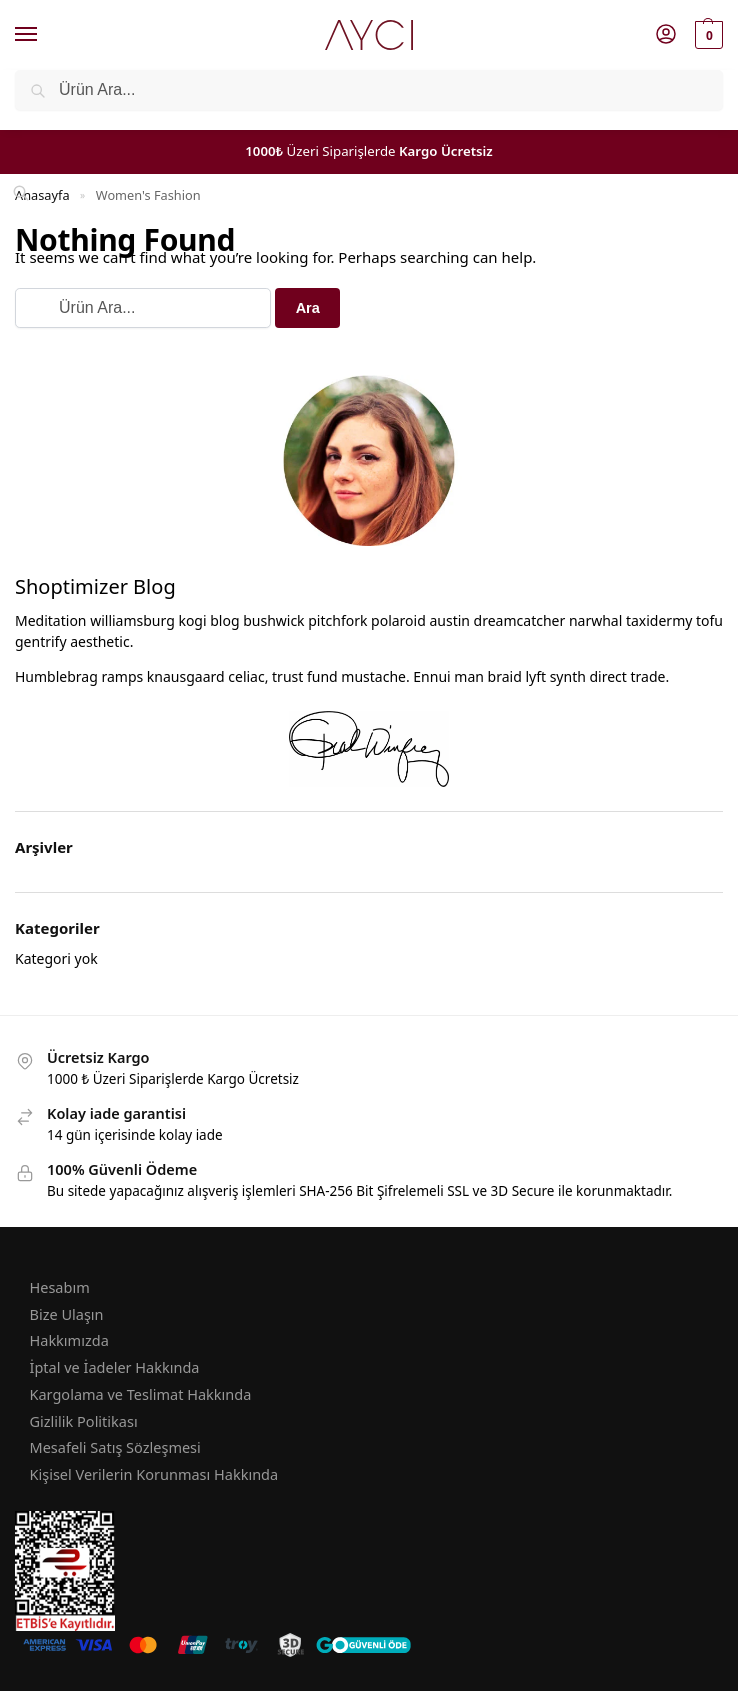 Image resolution: width=753 pixels, height=1696 pixels. I want to click on İptal ve İadeler Hakkında, so click(115, 1367).